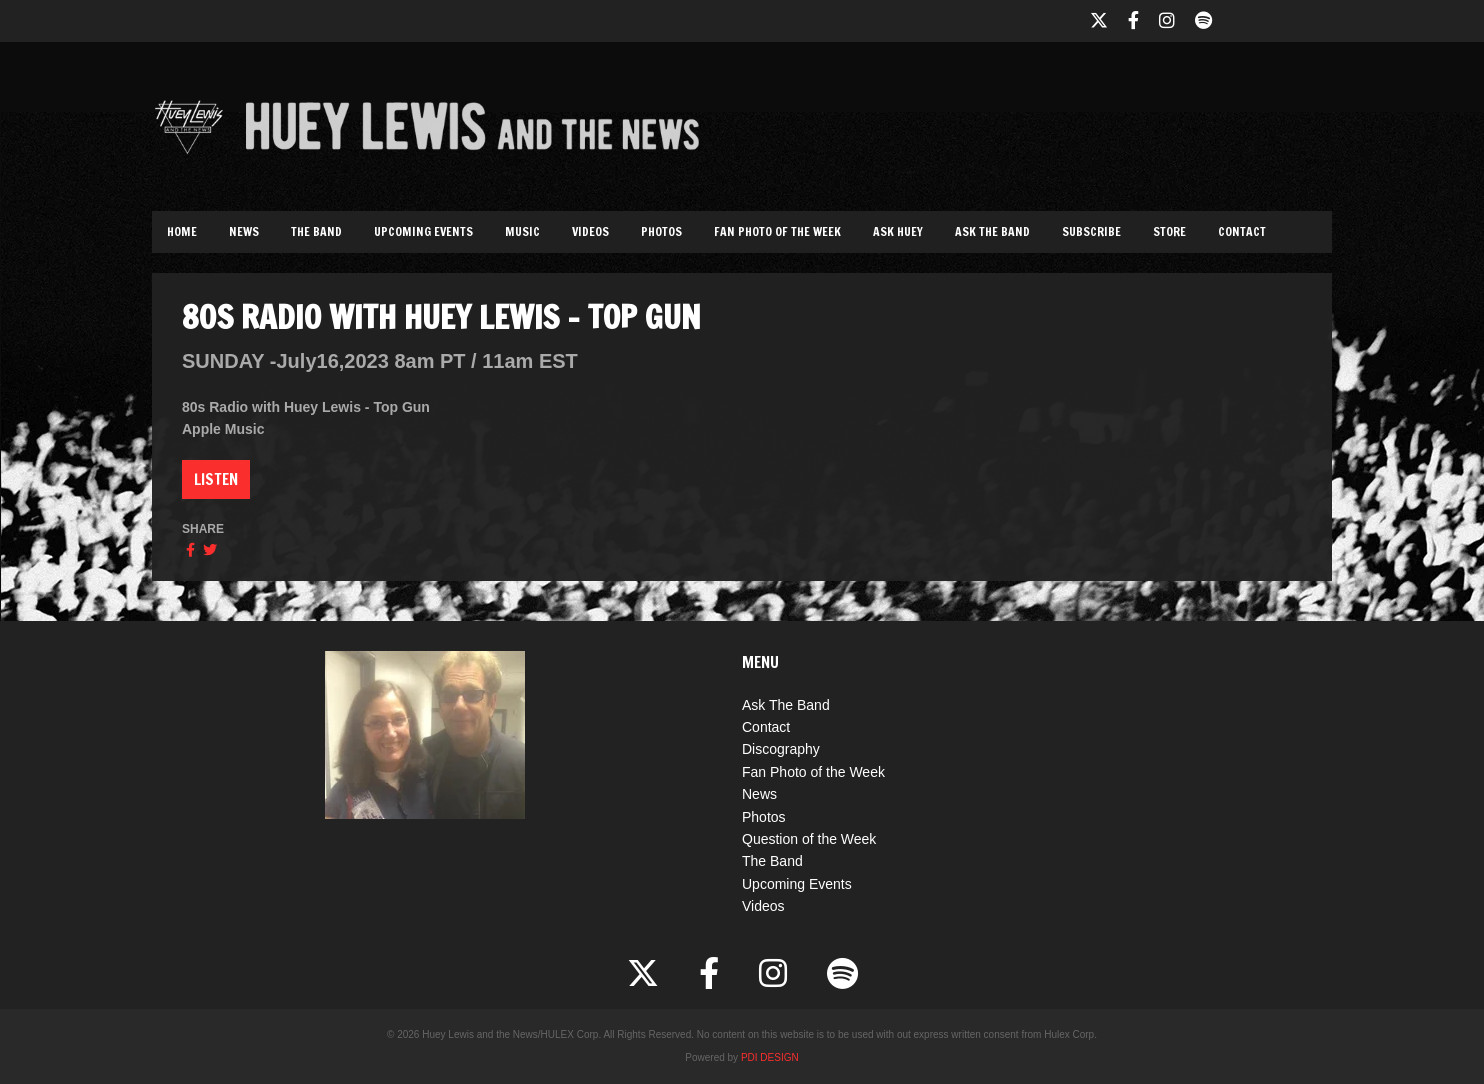 The image size is (1484, 1084). I want to click on Music, so click(522, 231).